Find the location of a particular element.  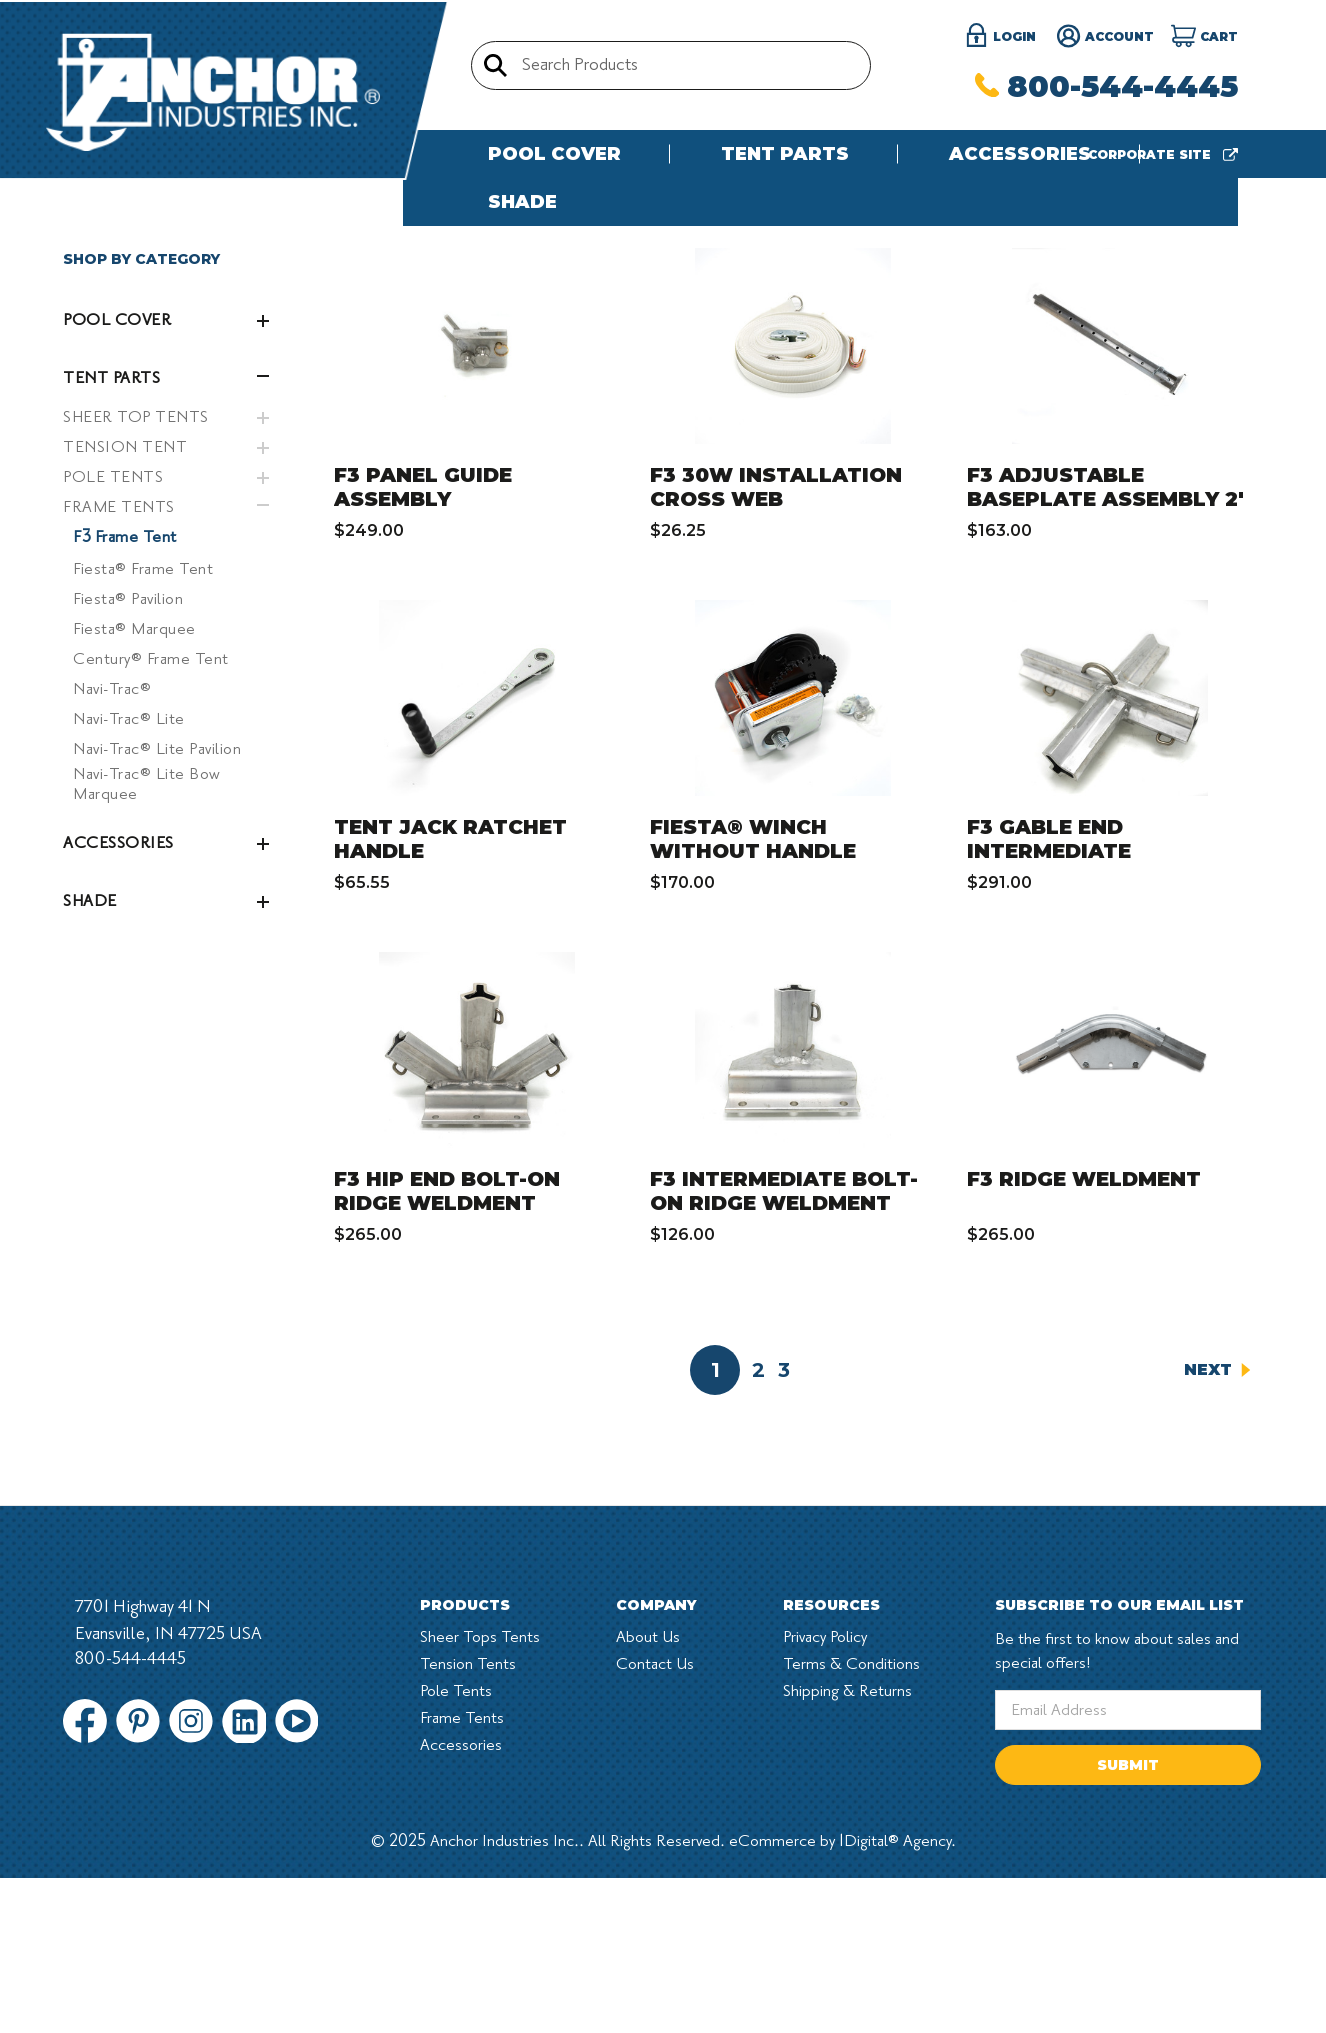

800-544-4445 is located at coordinates (1106, 86).